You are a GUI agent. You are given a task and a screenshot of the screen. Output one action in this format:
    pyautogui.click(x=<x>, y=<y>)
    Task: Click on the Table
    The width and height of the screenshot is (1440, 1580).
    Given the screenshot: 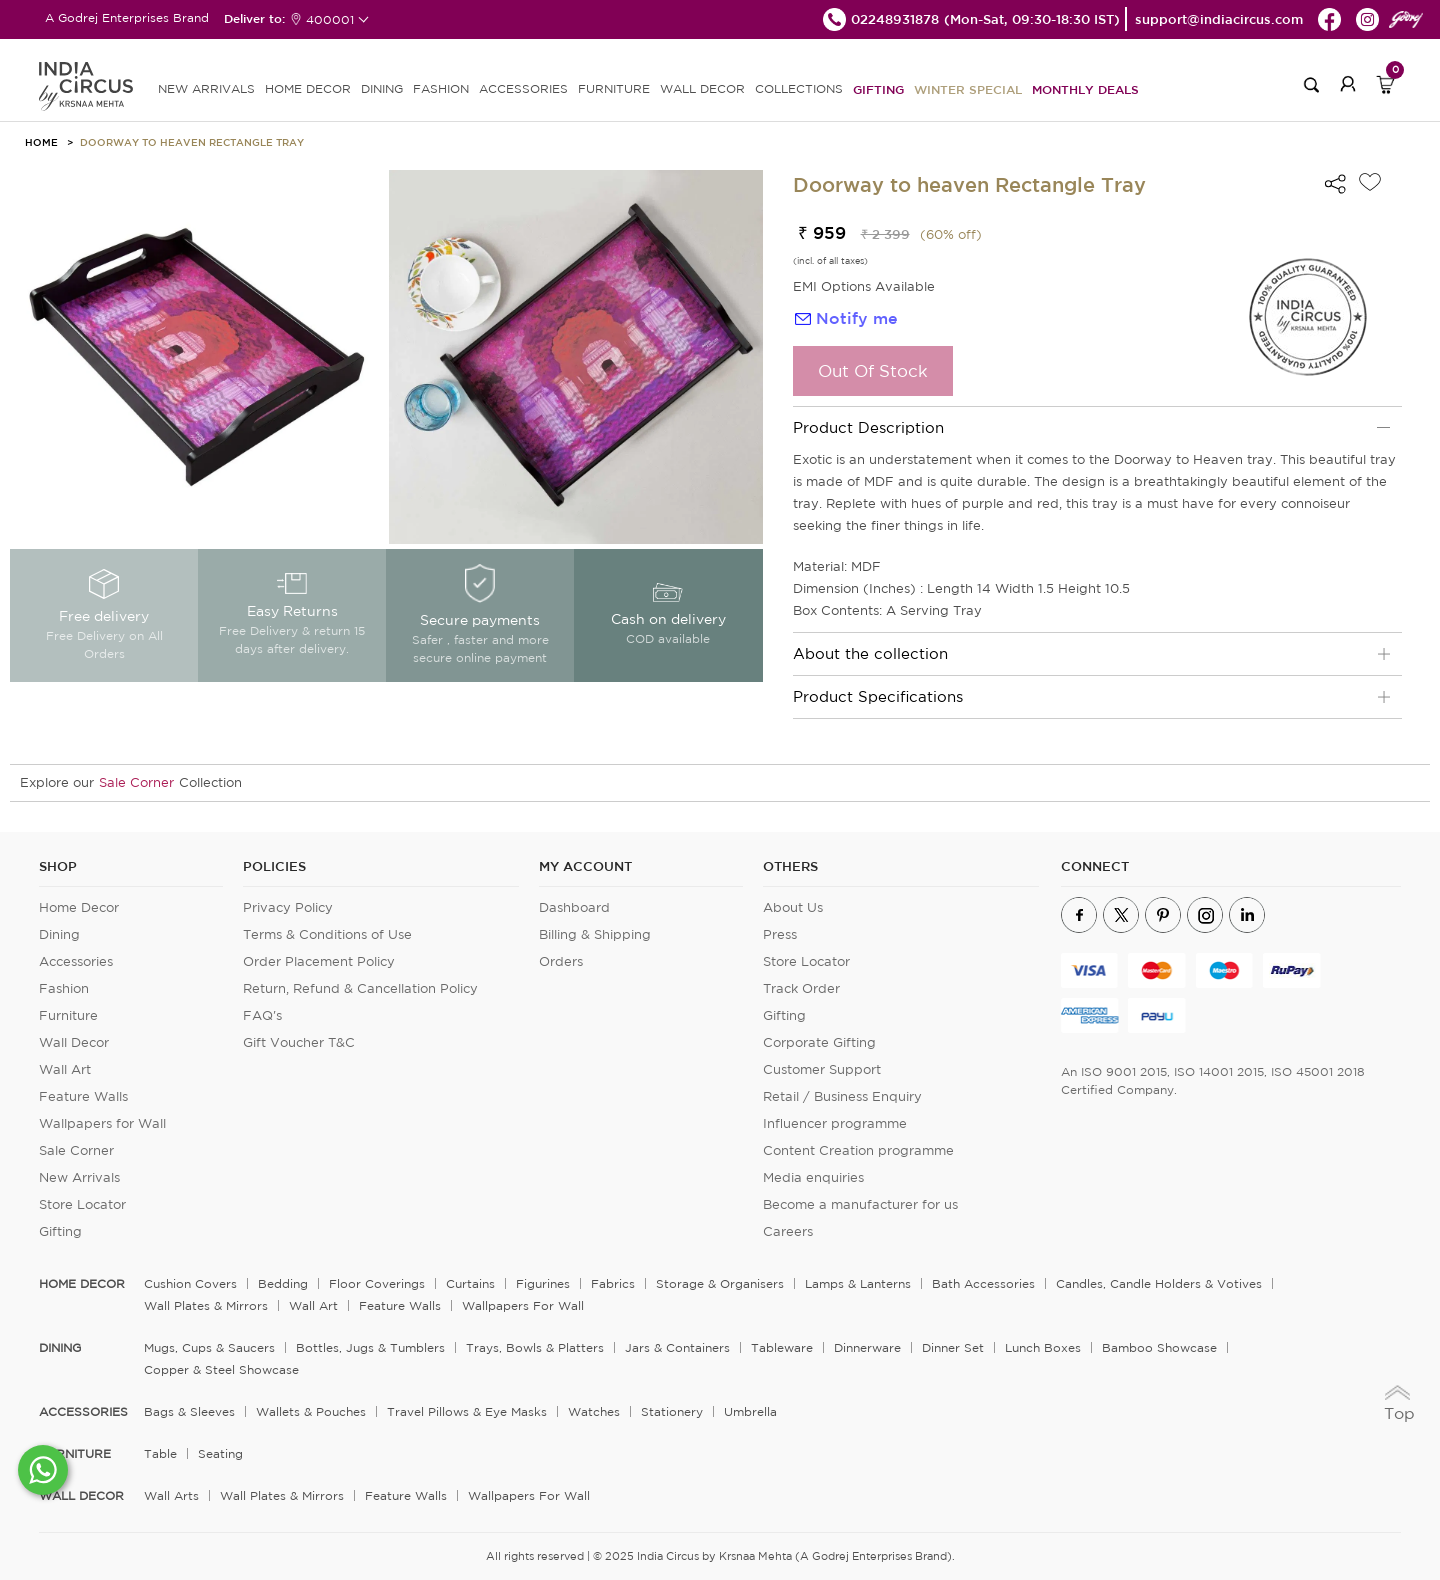 What is the action you would take?
    pyautogui.click(x=160, y=1453)
    